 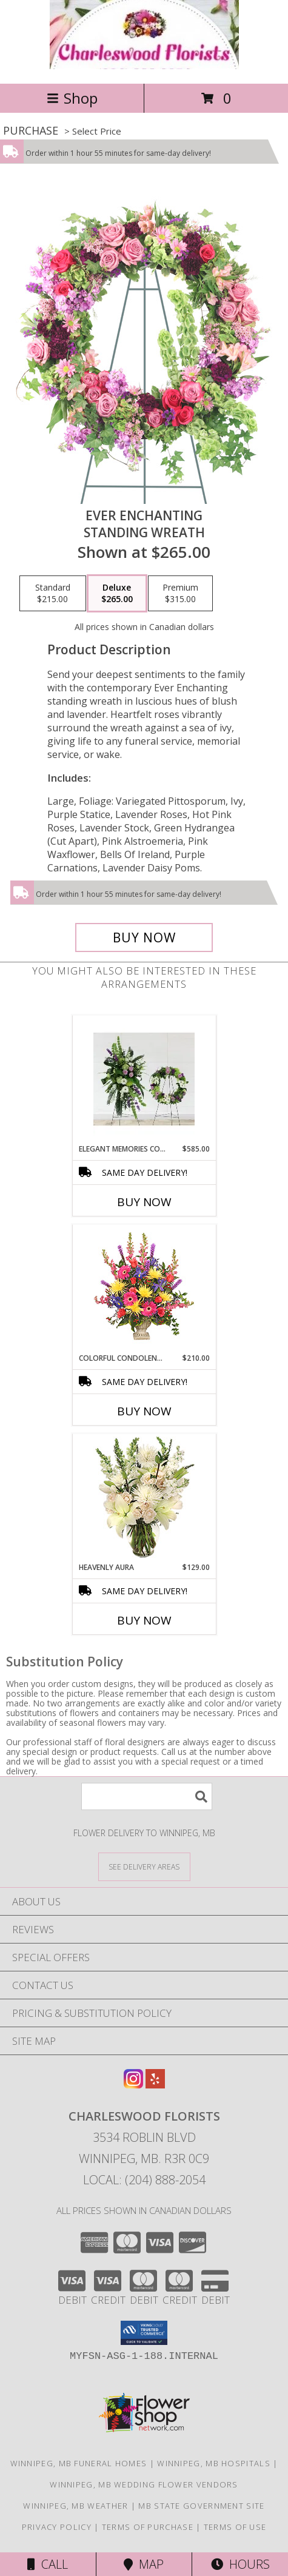 I want to click on [Select pricing $265.00 for deluxe Standing Wreath], so click(x=117, y=593).